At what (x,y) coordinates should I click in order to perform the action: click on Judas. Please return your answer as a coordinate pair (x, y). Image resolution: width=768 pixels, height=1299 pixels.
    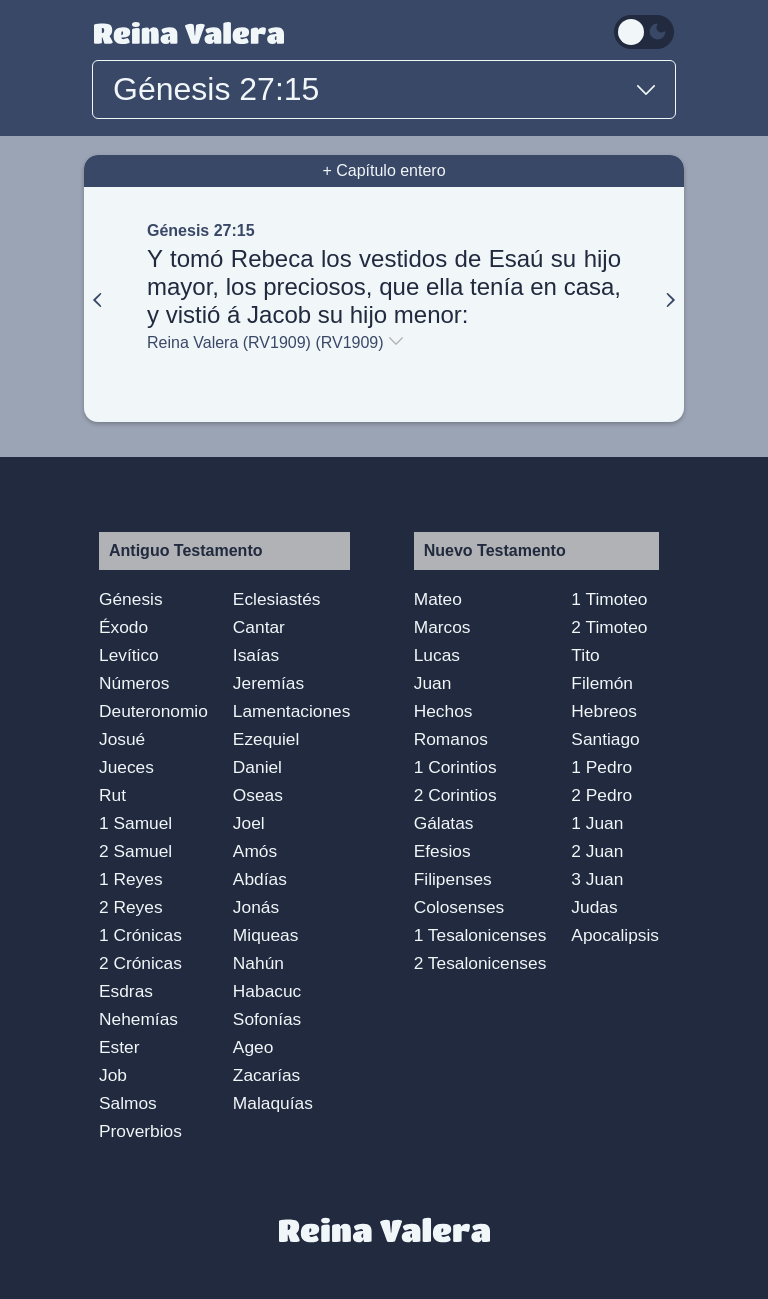
    Looking at the image, I should click on (594, 907).